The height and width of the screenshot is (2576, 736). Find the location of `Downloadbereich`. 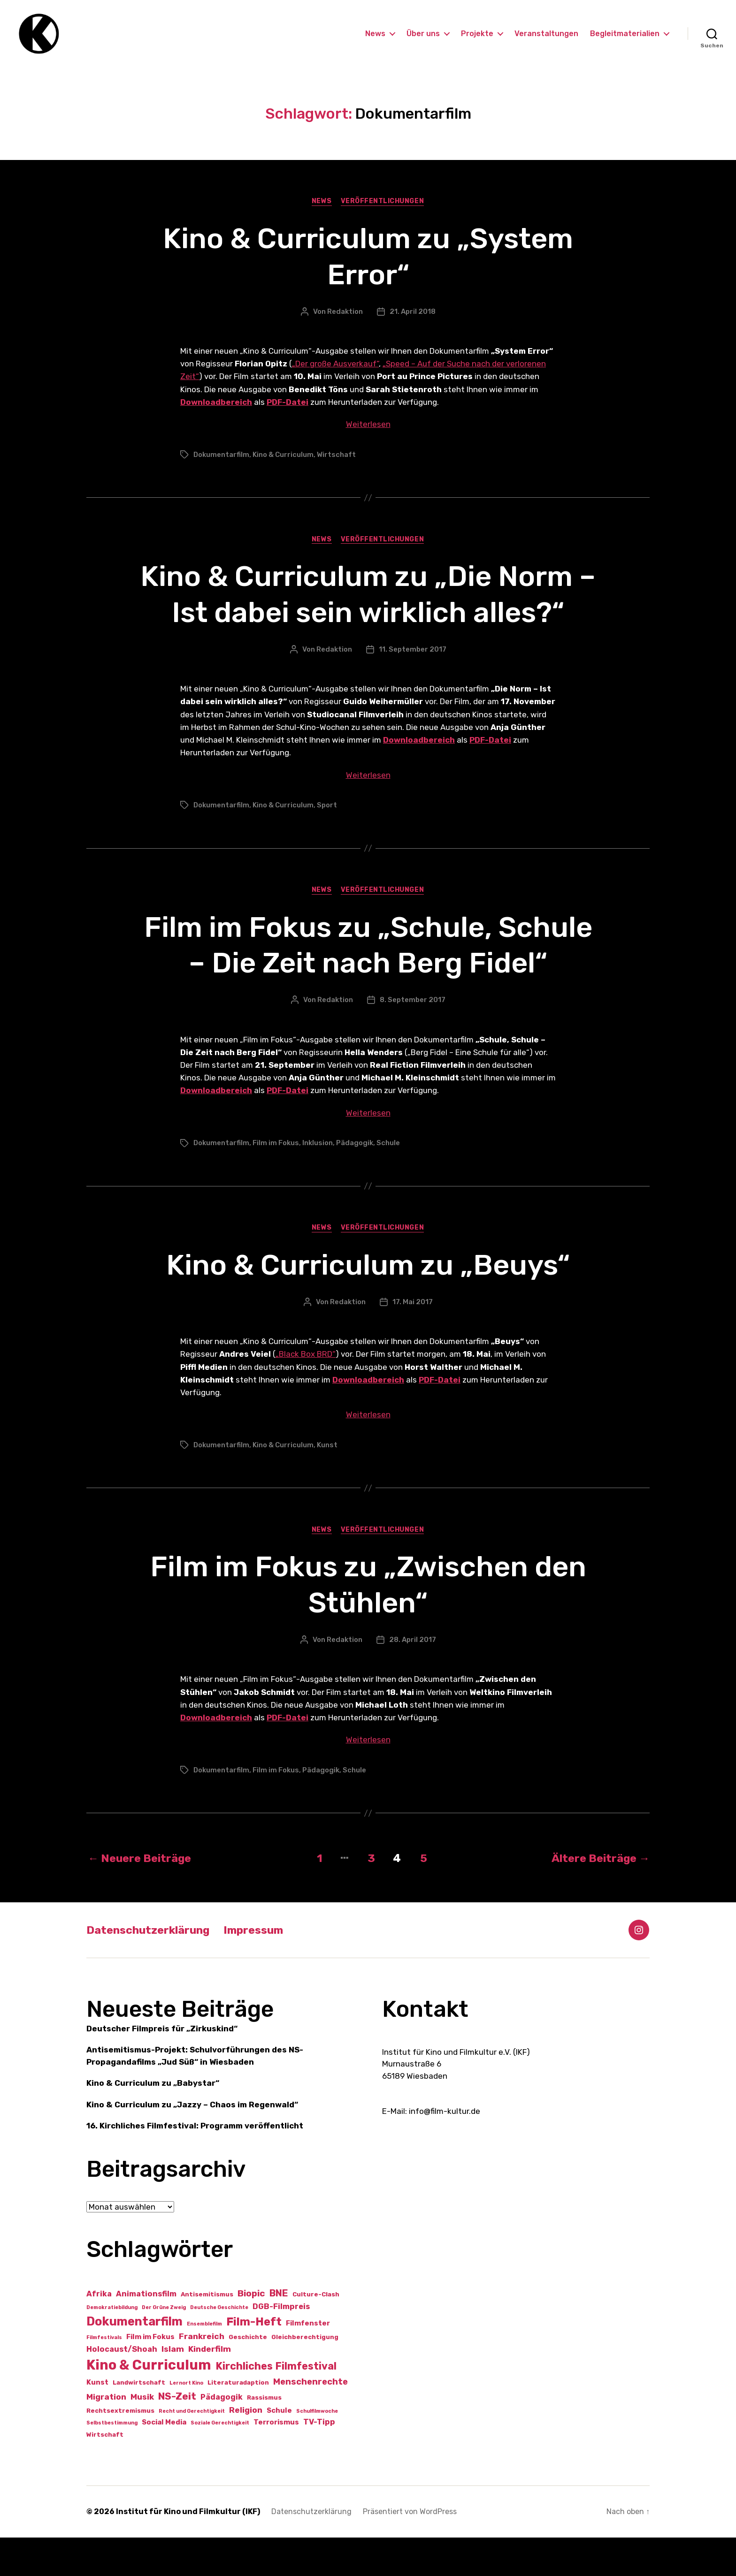

Downloadbereich is located at coordinates (216, 404).